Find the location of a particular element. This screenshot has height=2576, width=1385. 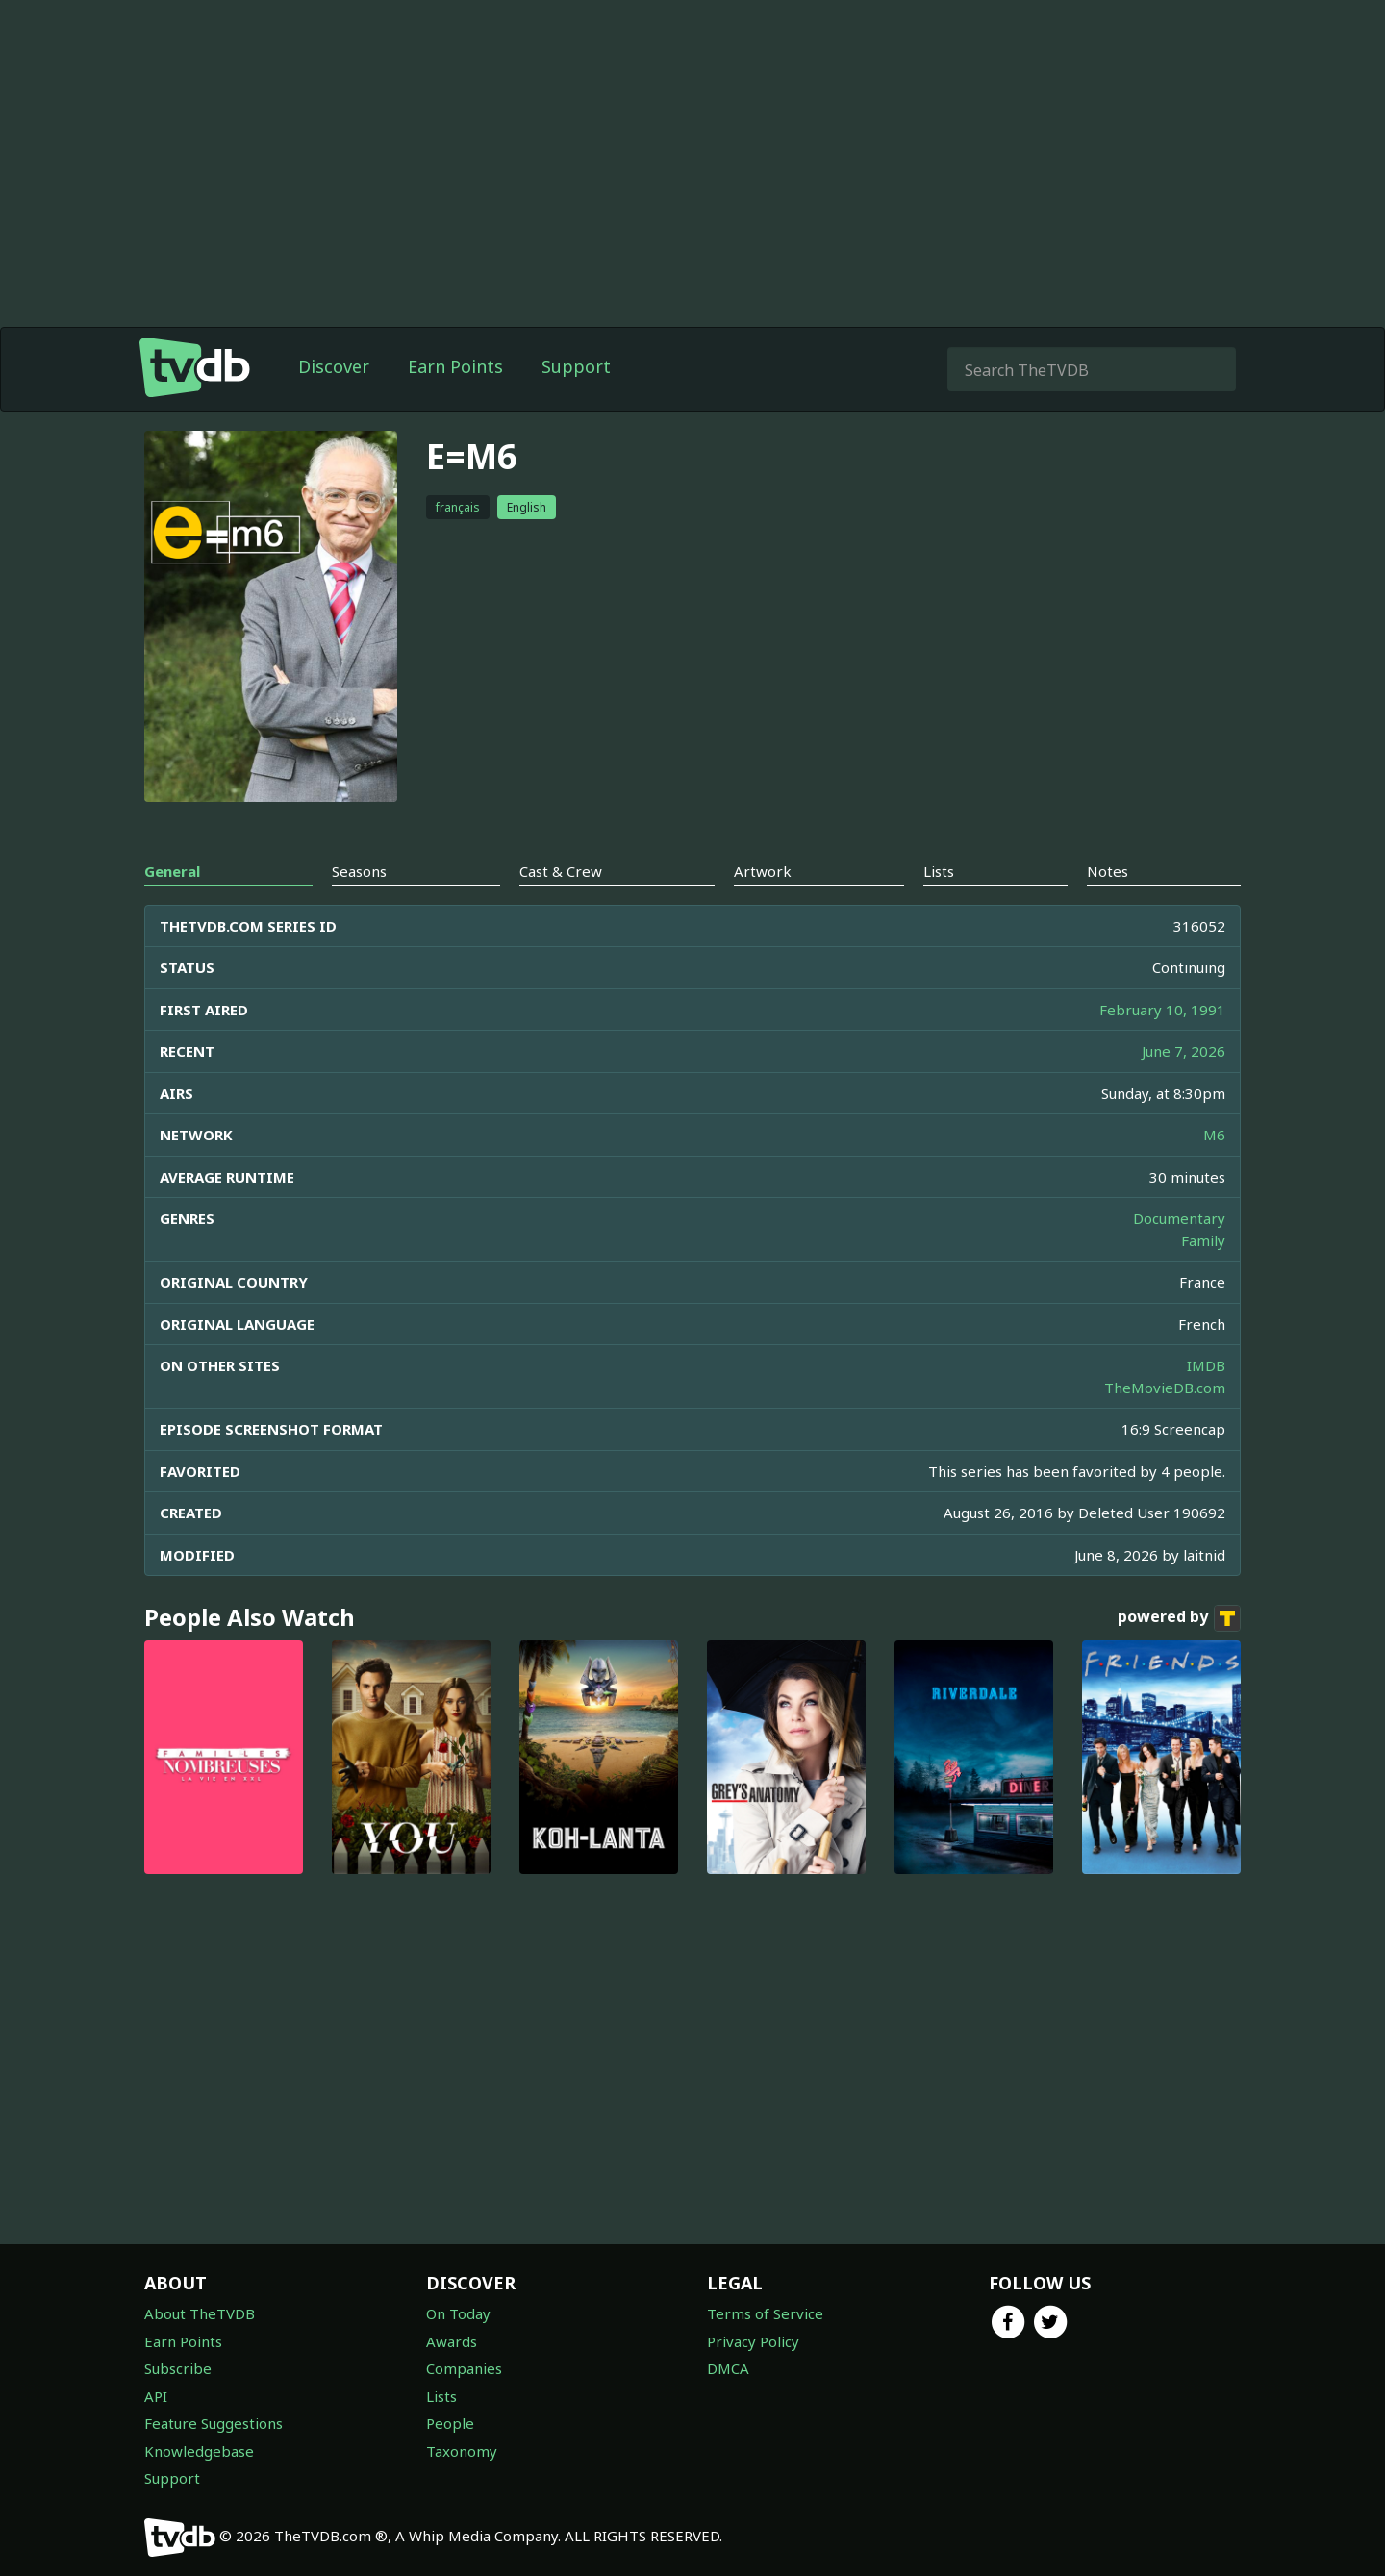

TheMovieDB.com is located at coordinates (1164, 1387).